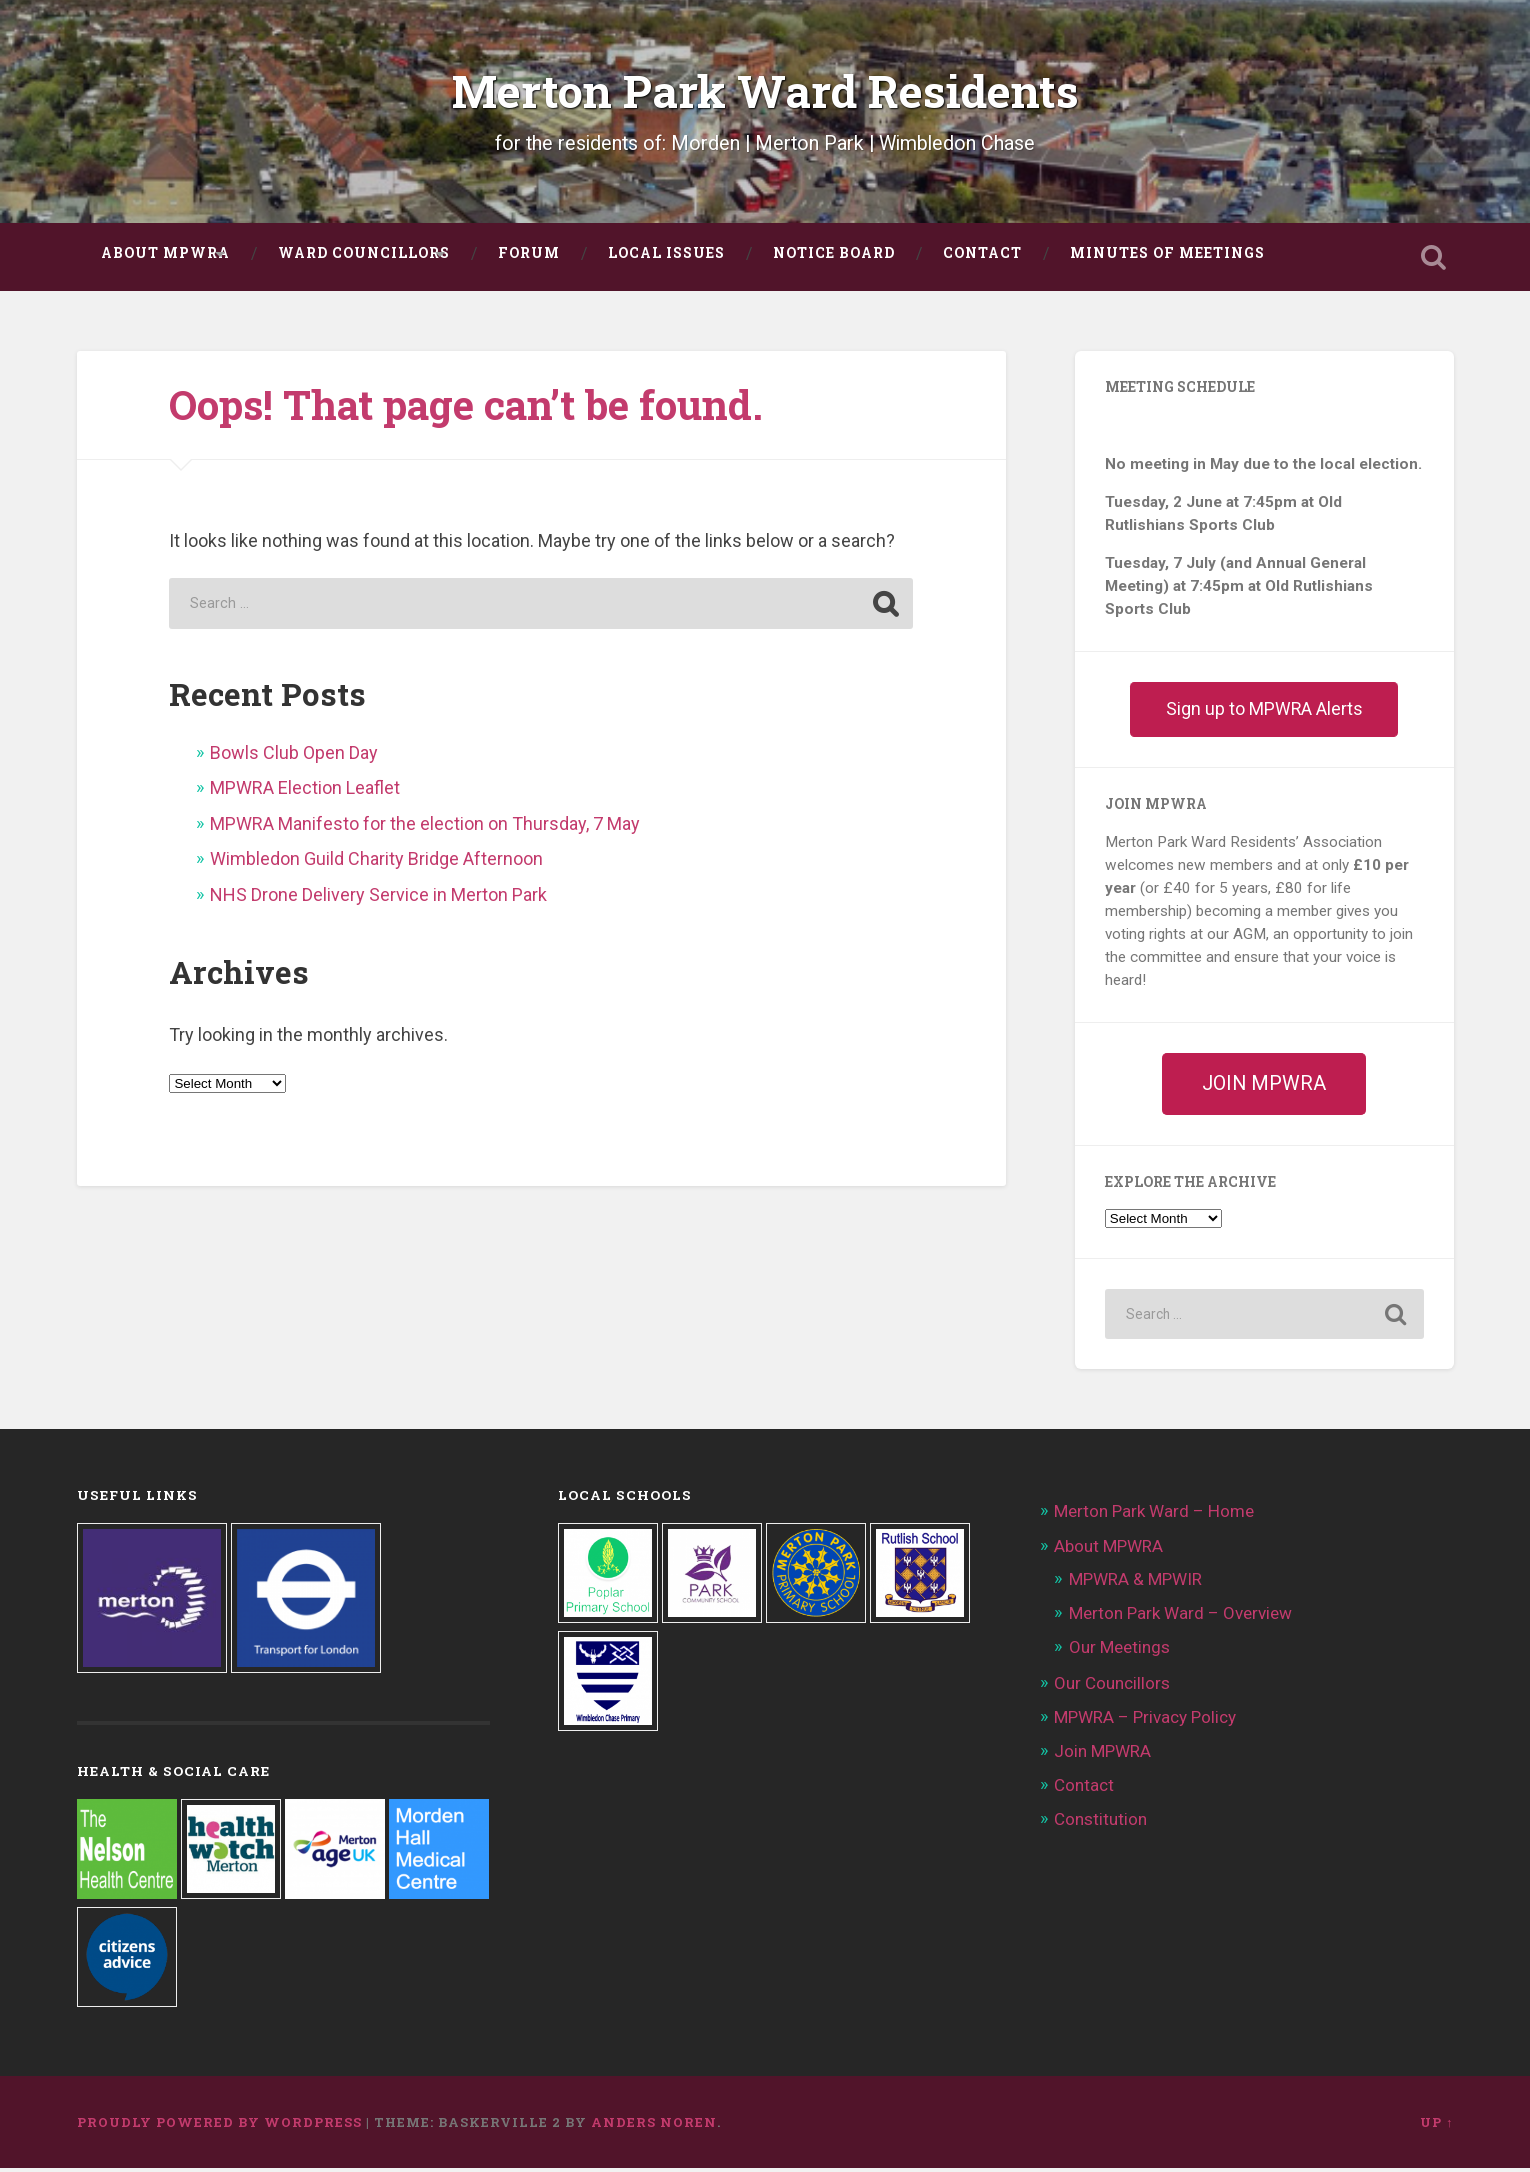 Image resolution: width=1530 pixels, height=2172 pixels. What do you see at coordinates (425, 827) in the screenshot?
I see `MPWRA Manifesto for the election on Thursday, 7 May` at bounding box center [425, 827].